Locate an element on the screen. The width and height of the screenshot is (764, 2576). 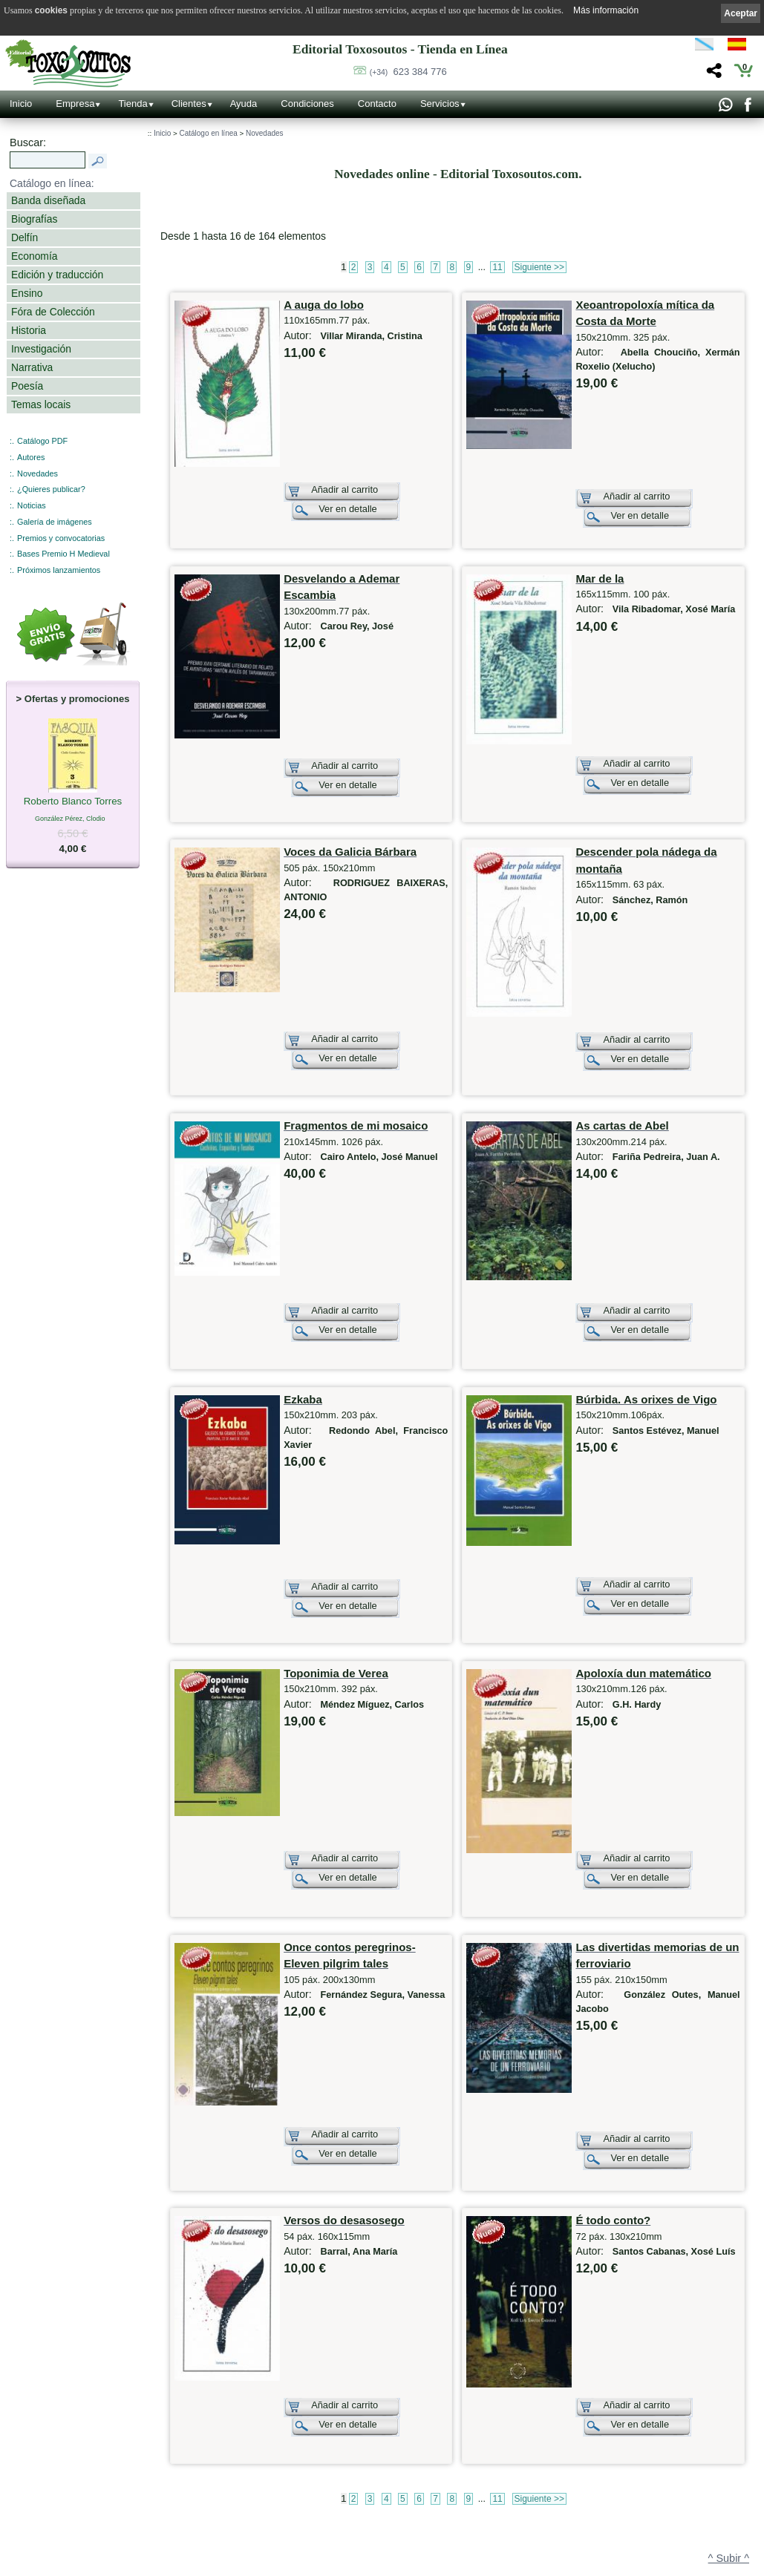
Poesía is located at coordinates (27, 386).